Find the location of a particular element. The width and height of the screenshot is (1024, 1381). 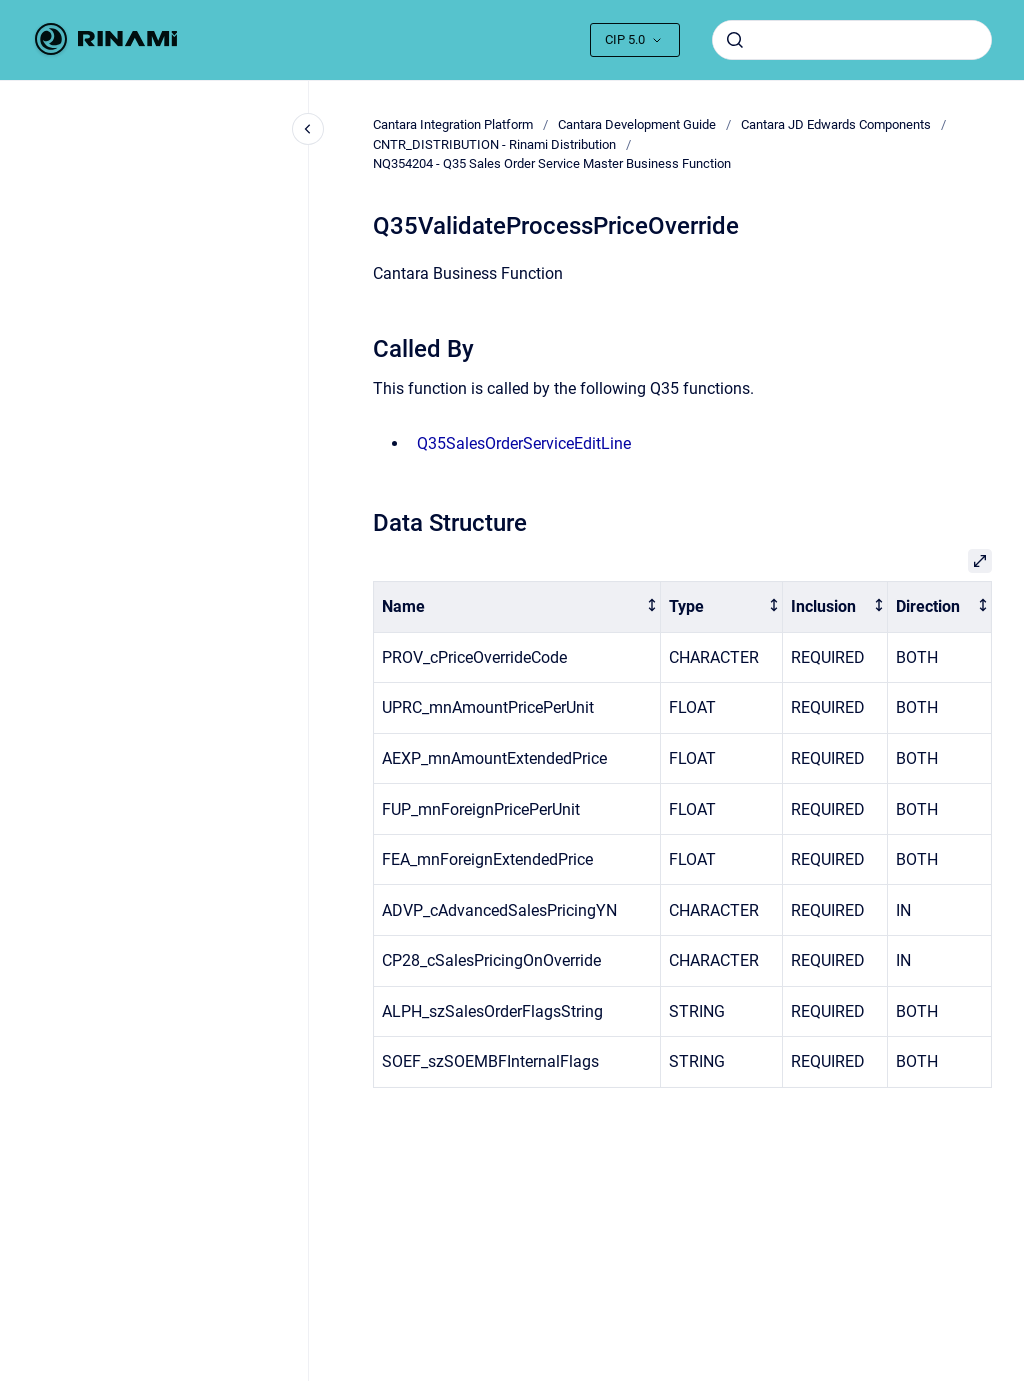

[Submit] is located at coordinates (735, 40).